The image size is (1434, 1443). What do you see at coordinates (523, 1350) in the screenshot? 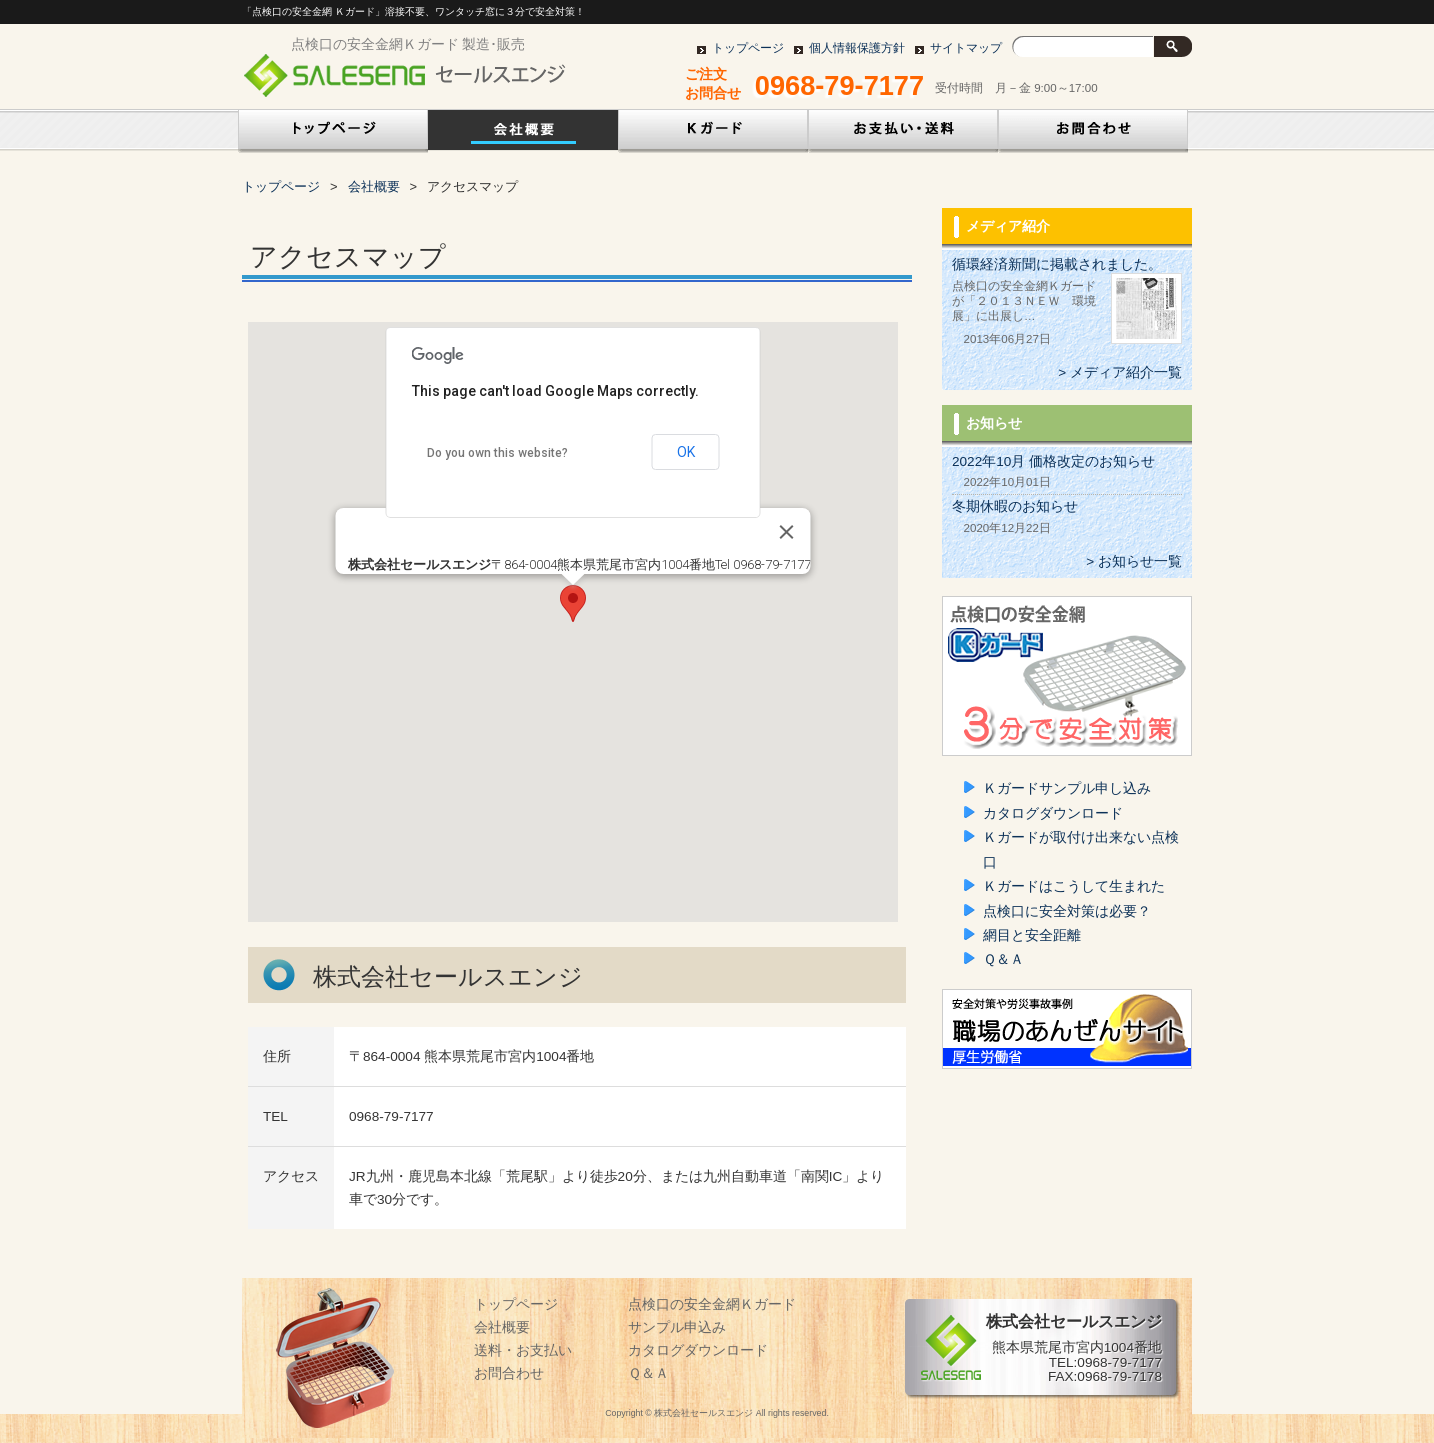
I see `送料・お支払い` at bounding box center [523, 1350].